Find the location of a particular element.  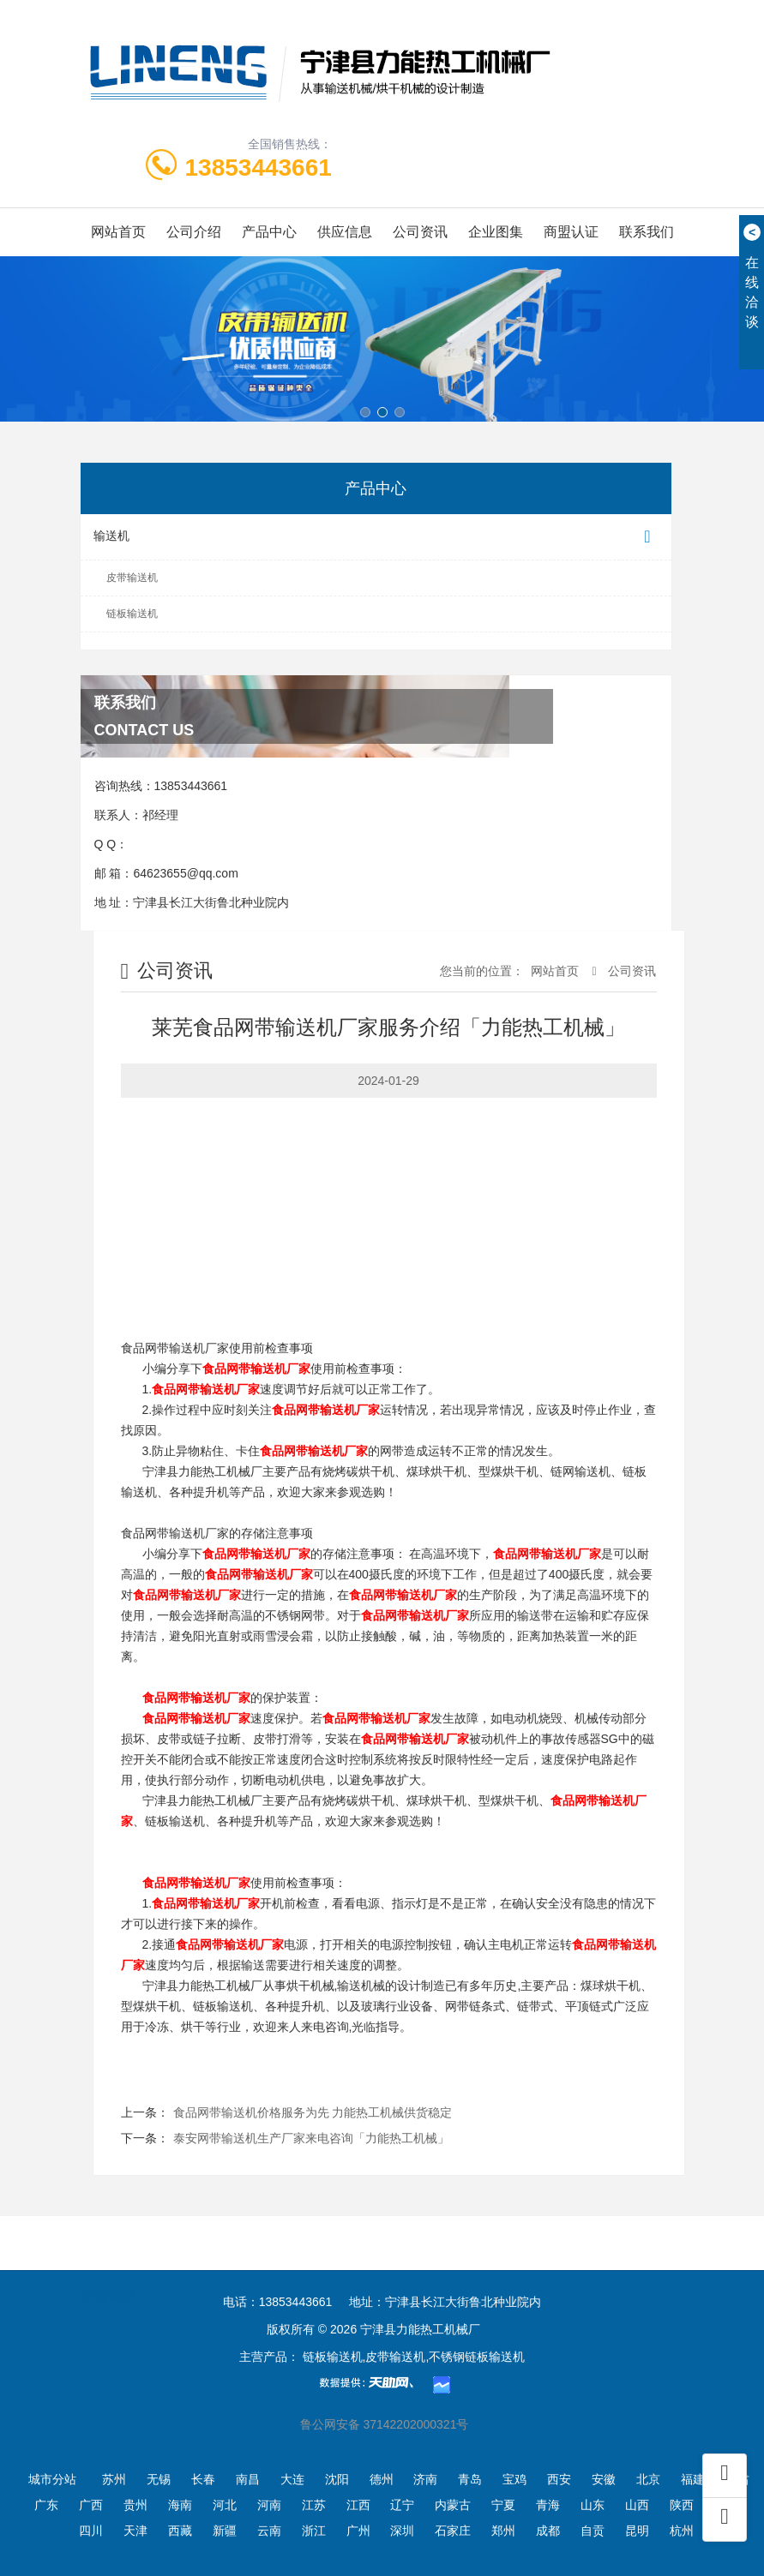

公司资讯 is located at coordinates (420, 232).